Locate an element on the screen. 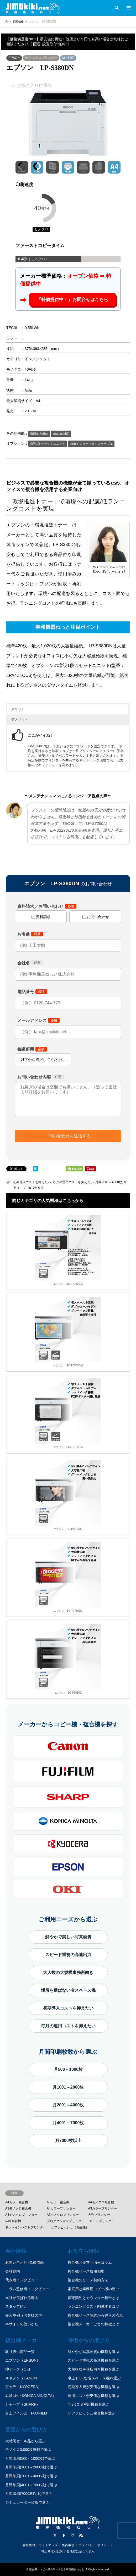  A3モノクロプリンター is located at coordinates (63, 2215).